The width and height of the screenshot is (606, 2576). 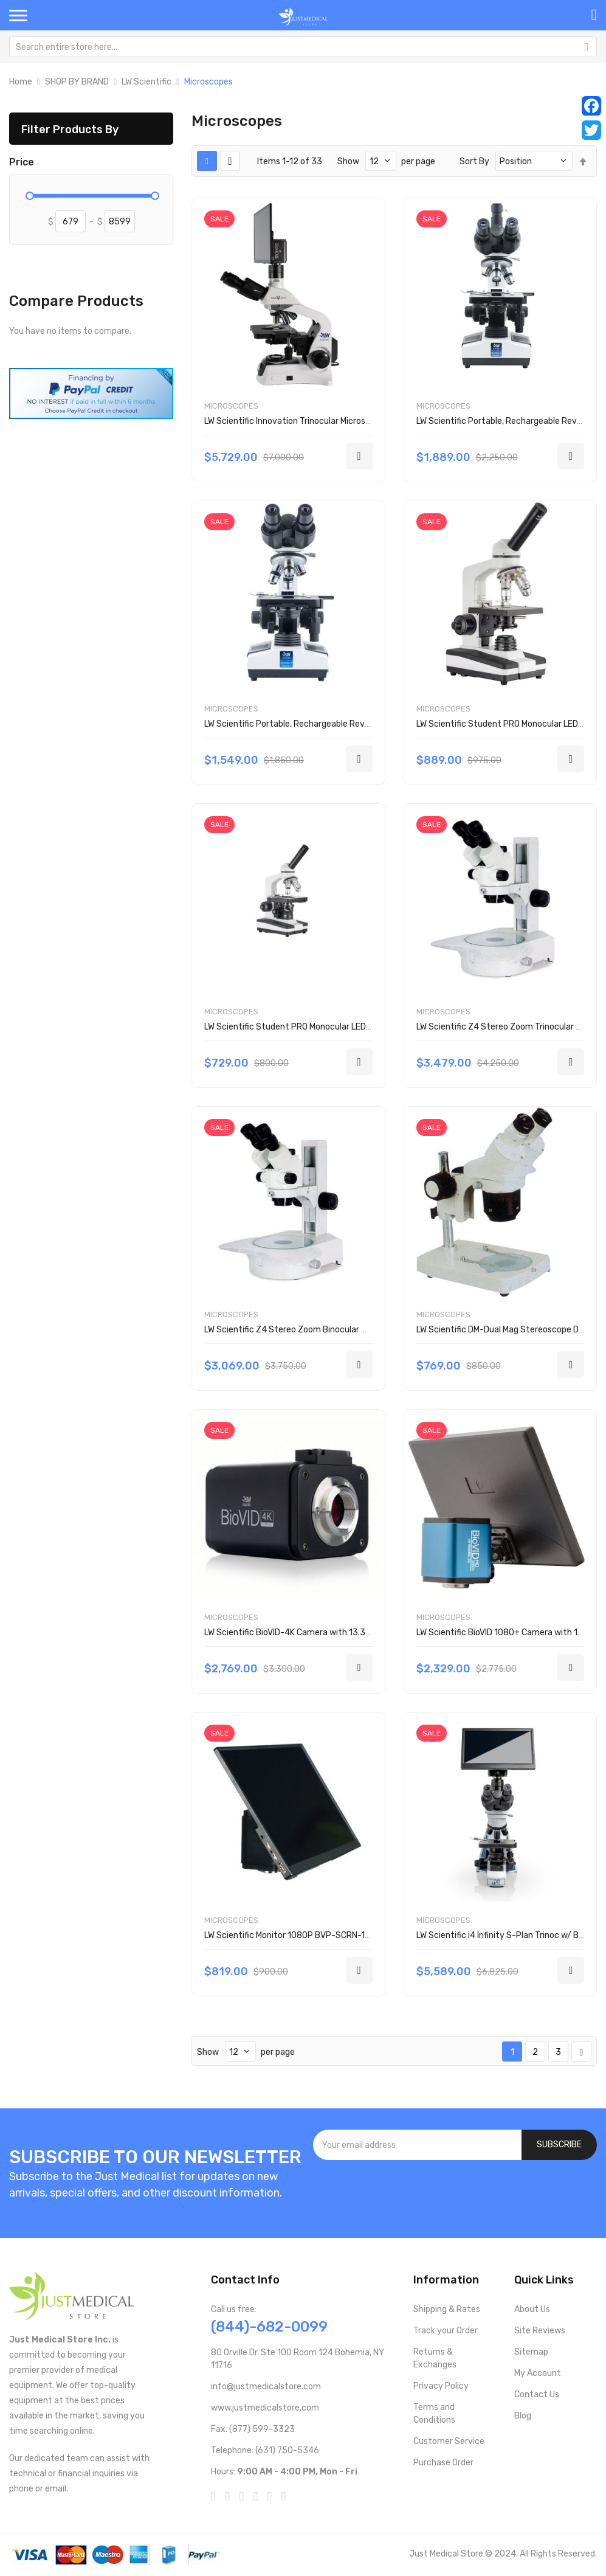 What do you see at coordinates (231, 405) in the screenshot?
I see `Microscopes` at bounding box center [231, 405].